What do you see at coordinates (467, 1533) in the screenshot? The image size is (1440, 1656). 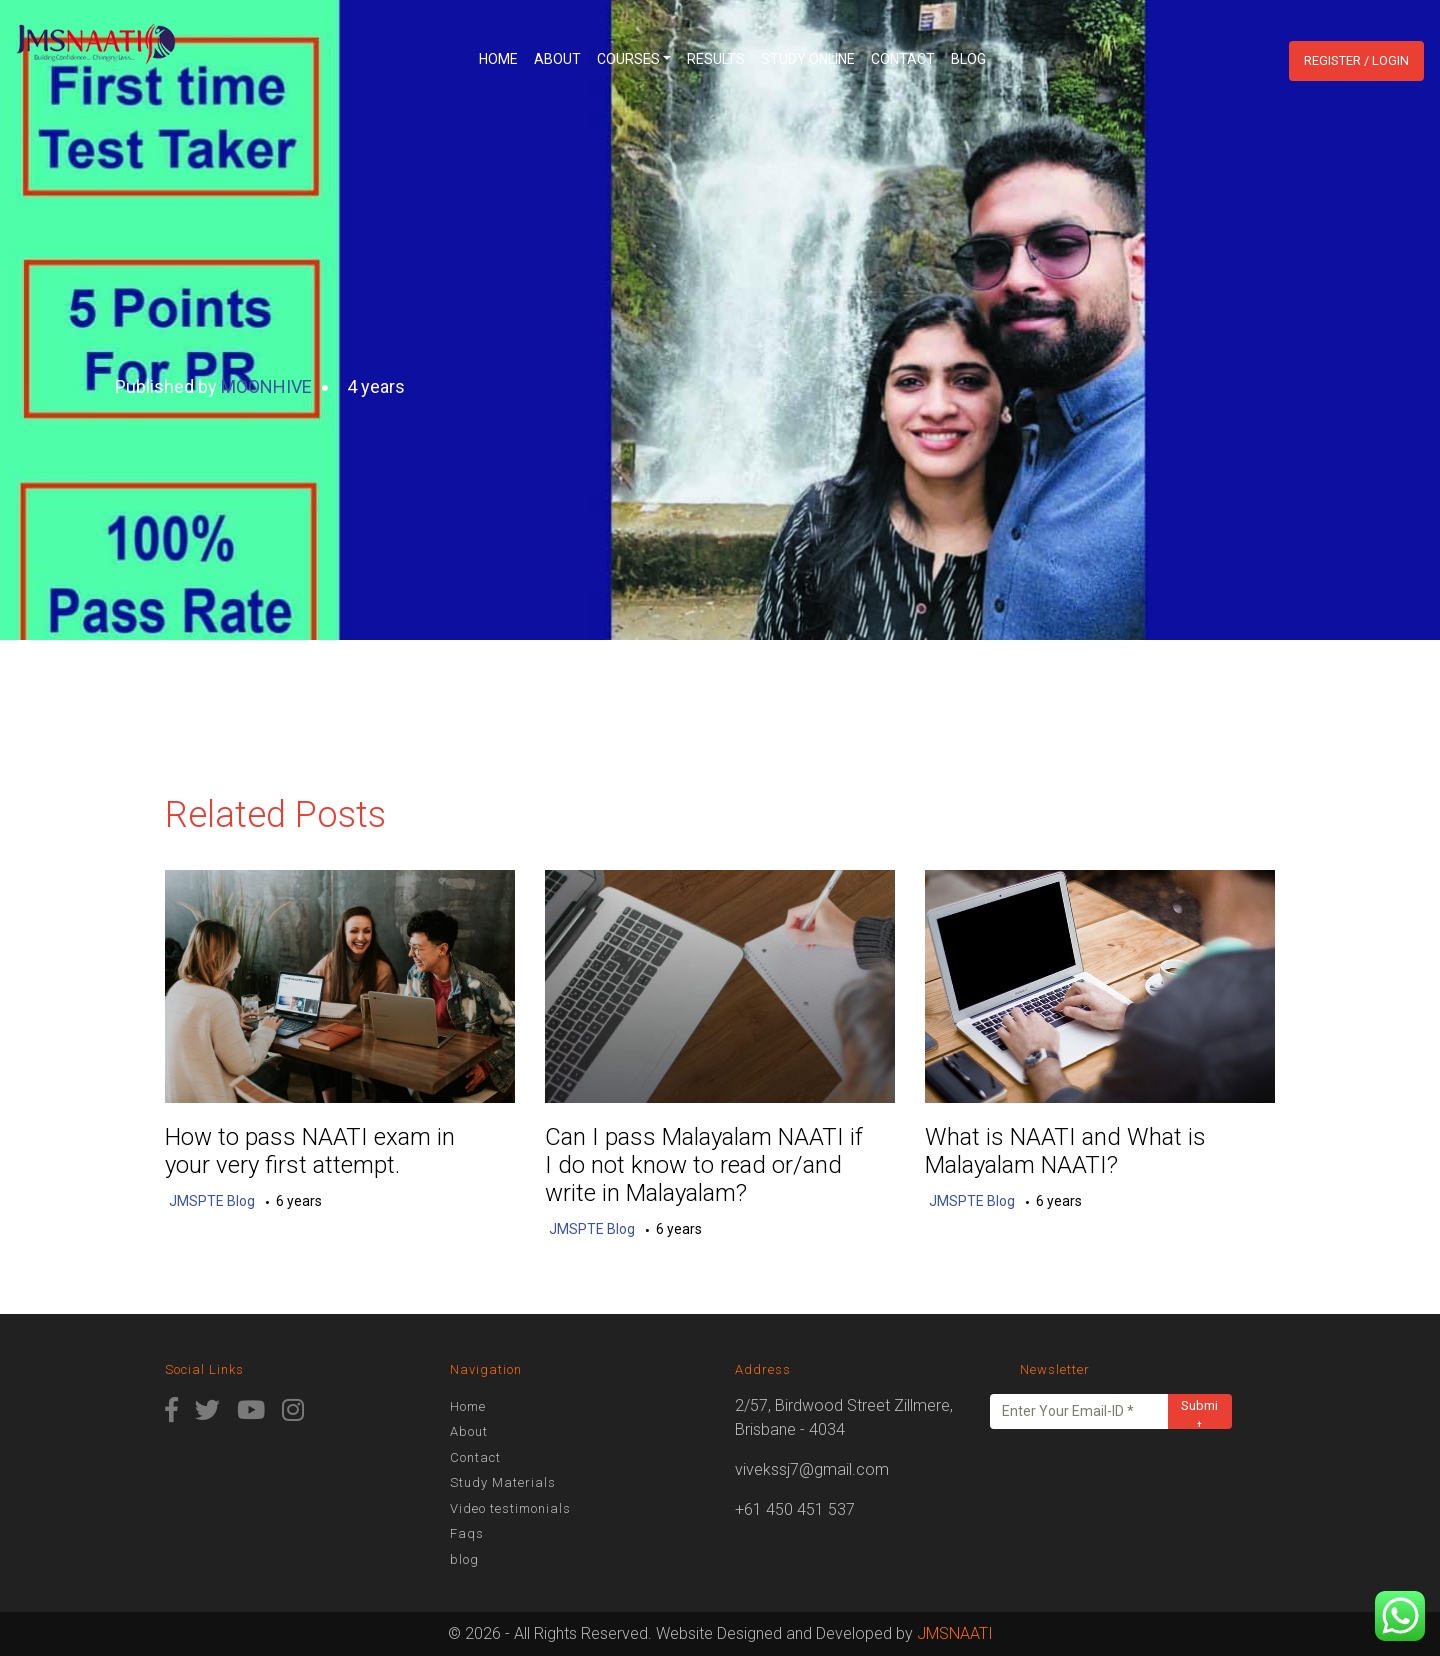 I see `Faqs` at bounding box center [467, 1533].